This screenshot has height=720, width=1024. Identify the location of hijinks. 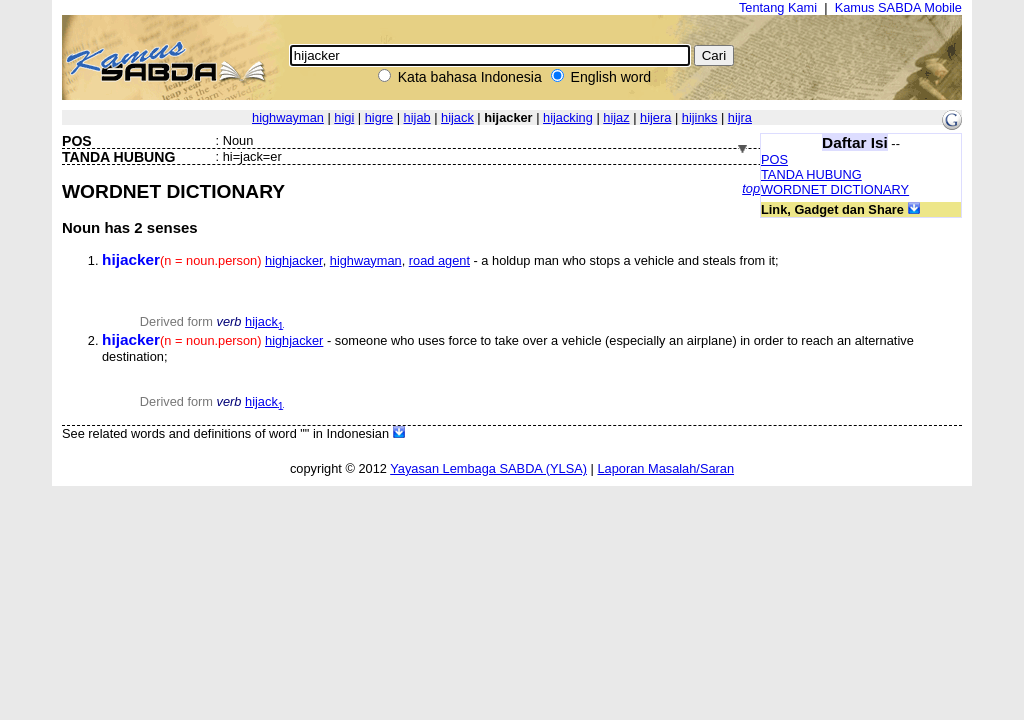
(700, 117).